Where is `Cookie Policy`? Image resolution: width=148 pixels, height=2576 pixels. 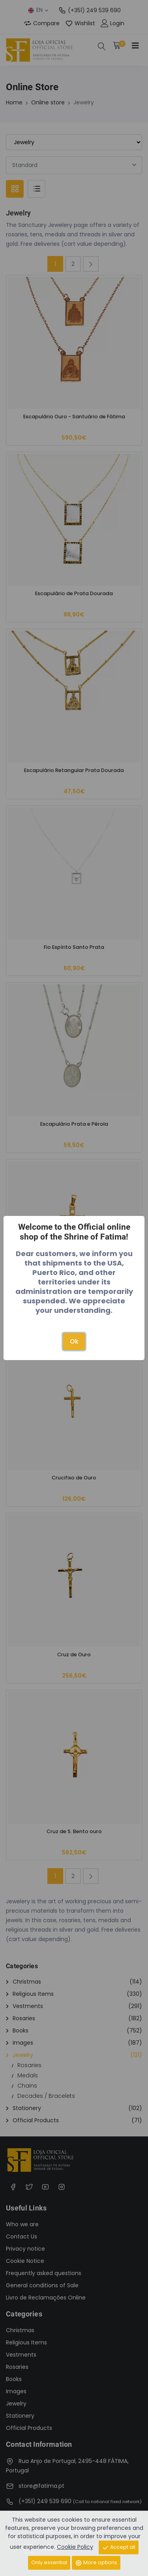
Cookie Policy is located at coordinates (75, 2547).